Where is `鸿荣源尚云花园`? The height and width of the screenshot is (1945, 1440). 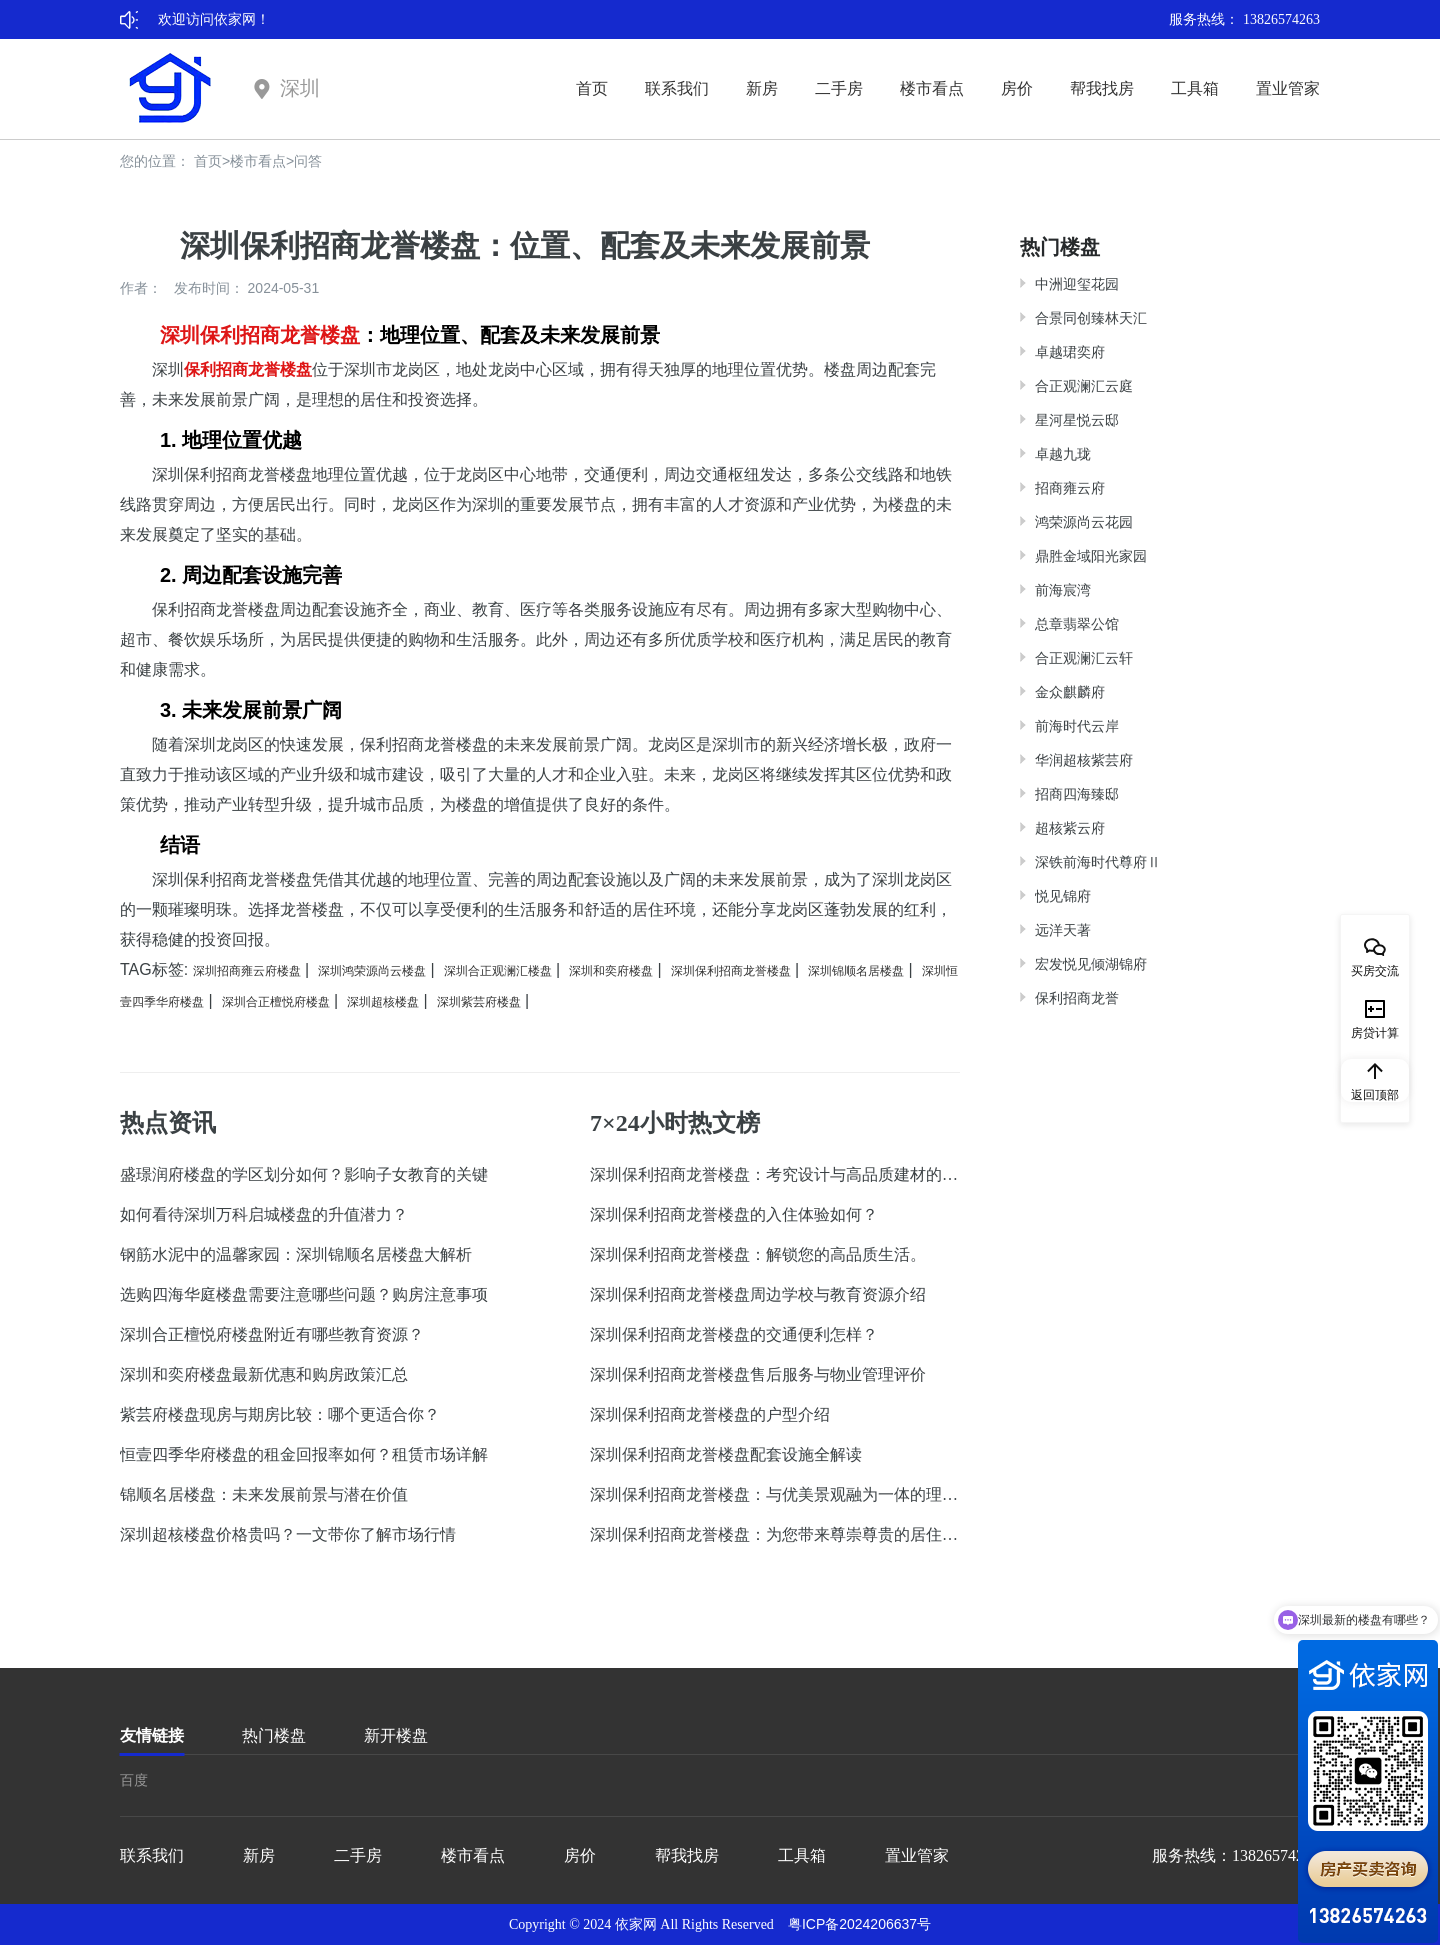
鸿荣源尚云花园 is located at coordinates (1084, 522).